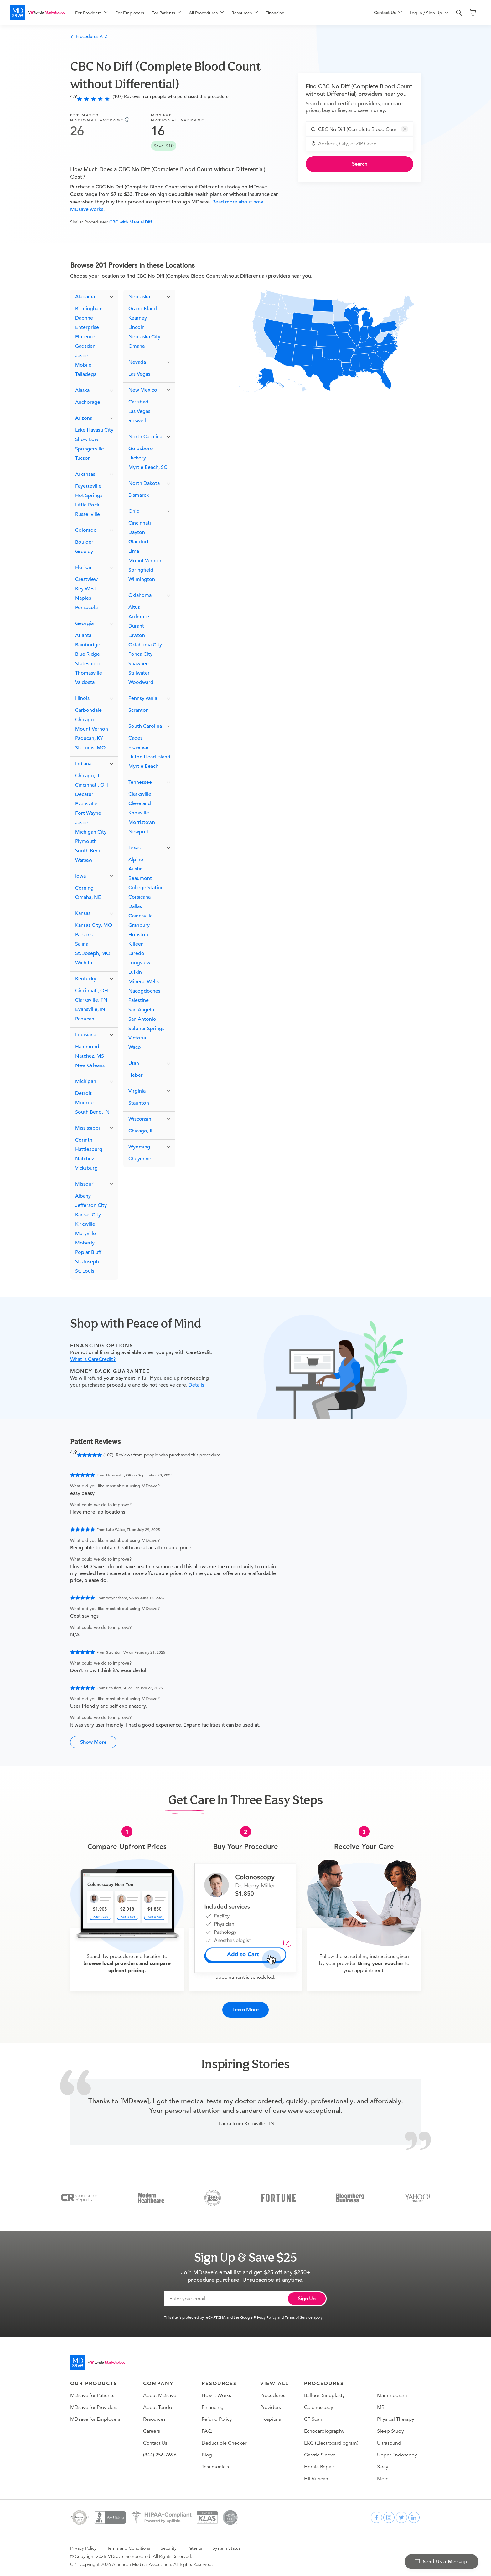 This screenshot has height=2576, width=491. What do you see at coordinates (91, 785) in the screenshot?
I see `Cincinnati, OH` at bounding box center [91, 785].